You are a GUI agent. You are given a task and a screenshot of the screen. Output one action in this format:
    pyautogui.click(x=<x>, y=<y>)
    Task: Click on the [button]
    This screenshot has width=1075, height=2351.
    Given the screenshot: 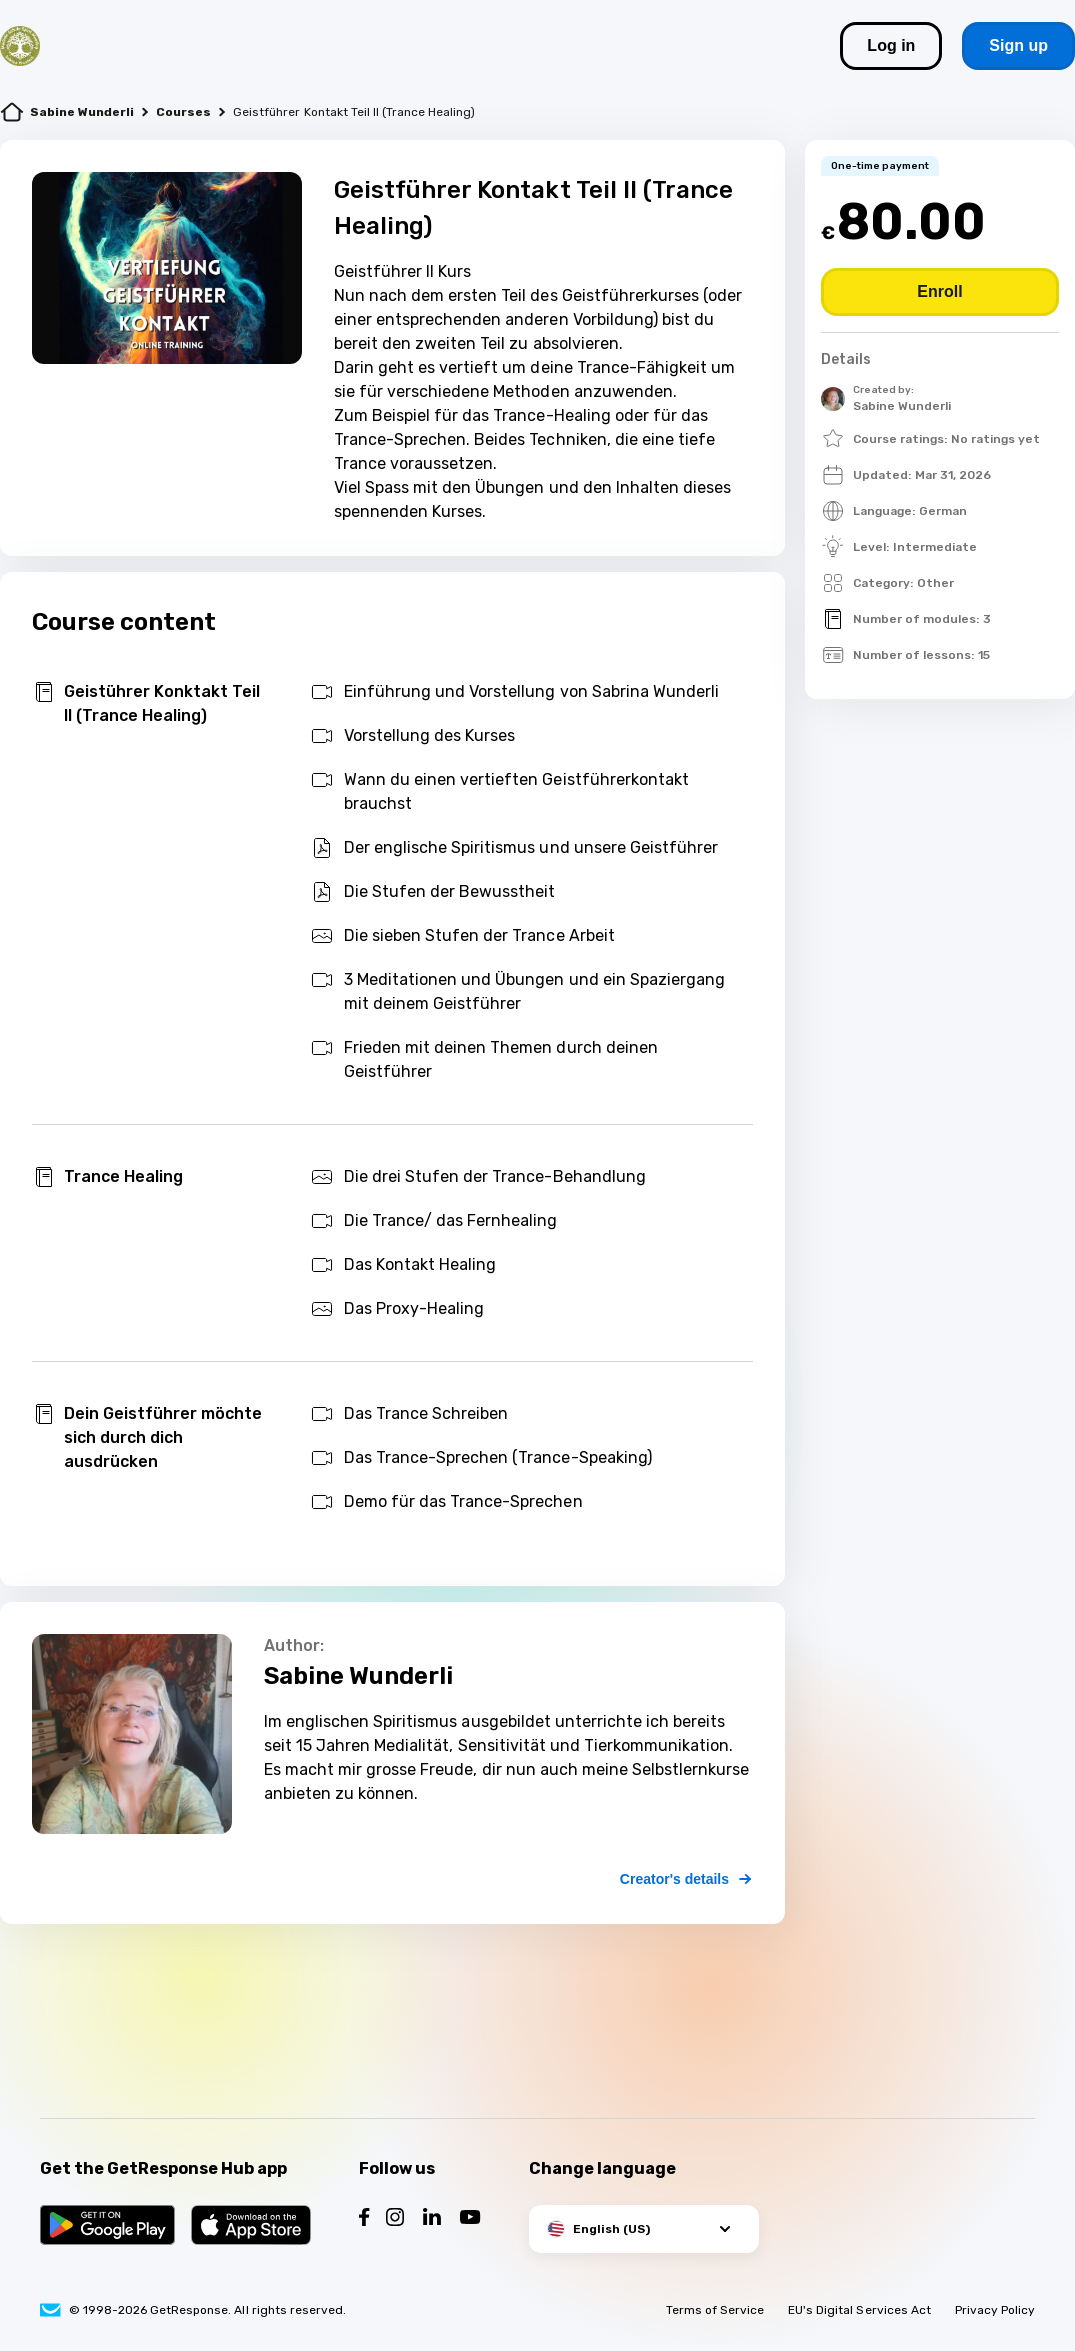 What is the action you would take?
    pyautogui.click(x=644, y=2229)
    